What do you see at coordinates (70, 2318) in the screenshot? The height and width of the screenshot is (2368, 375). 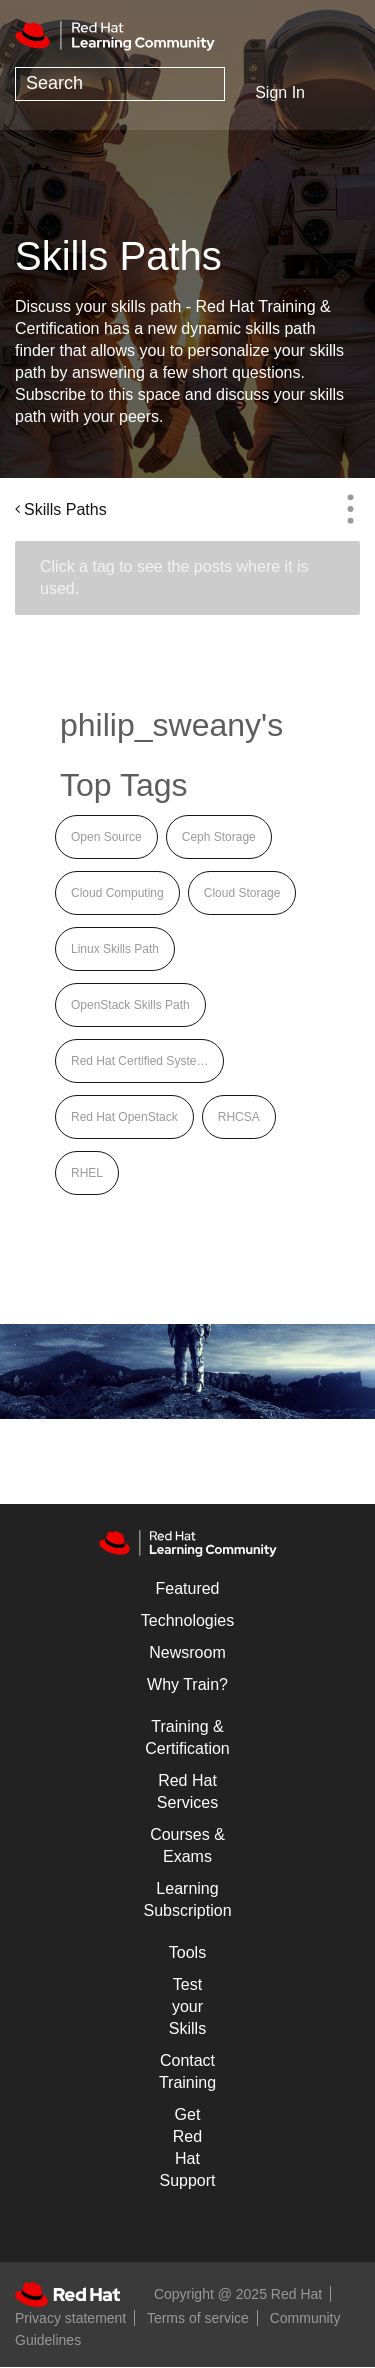 I see `Privacy statement` at bounding box center [70, 2318].